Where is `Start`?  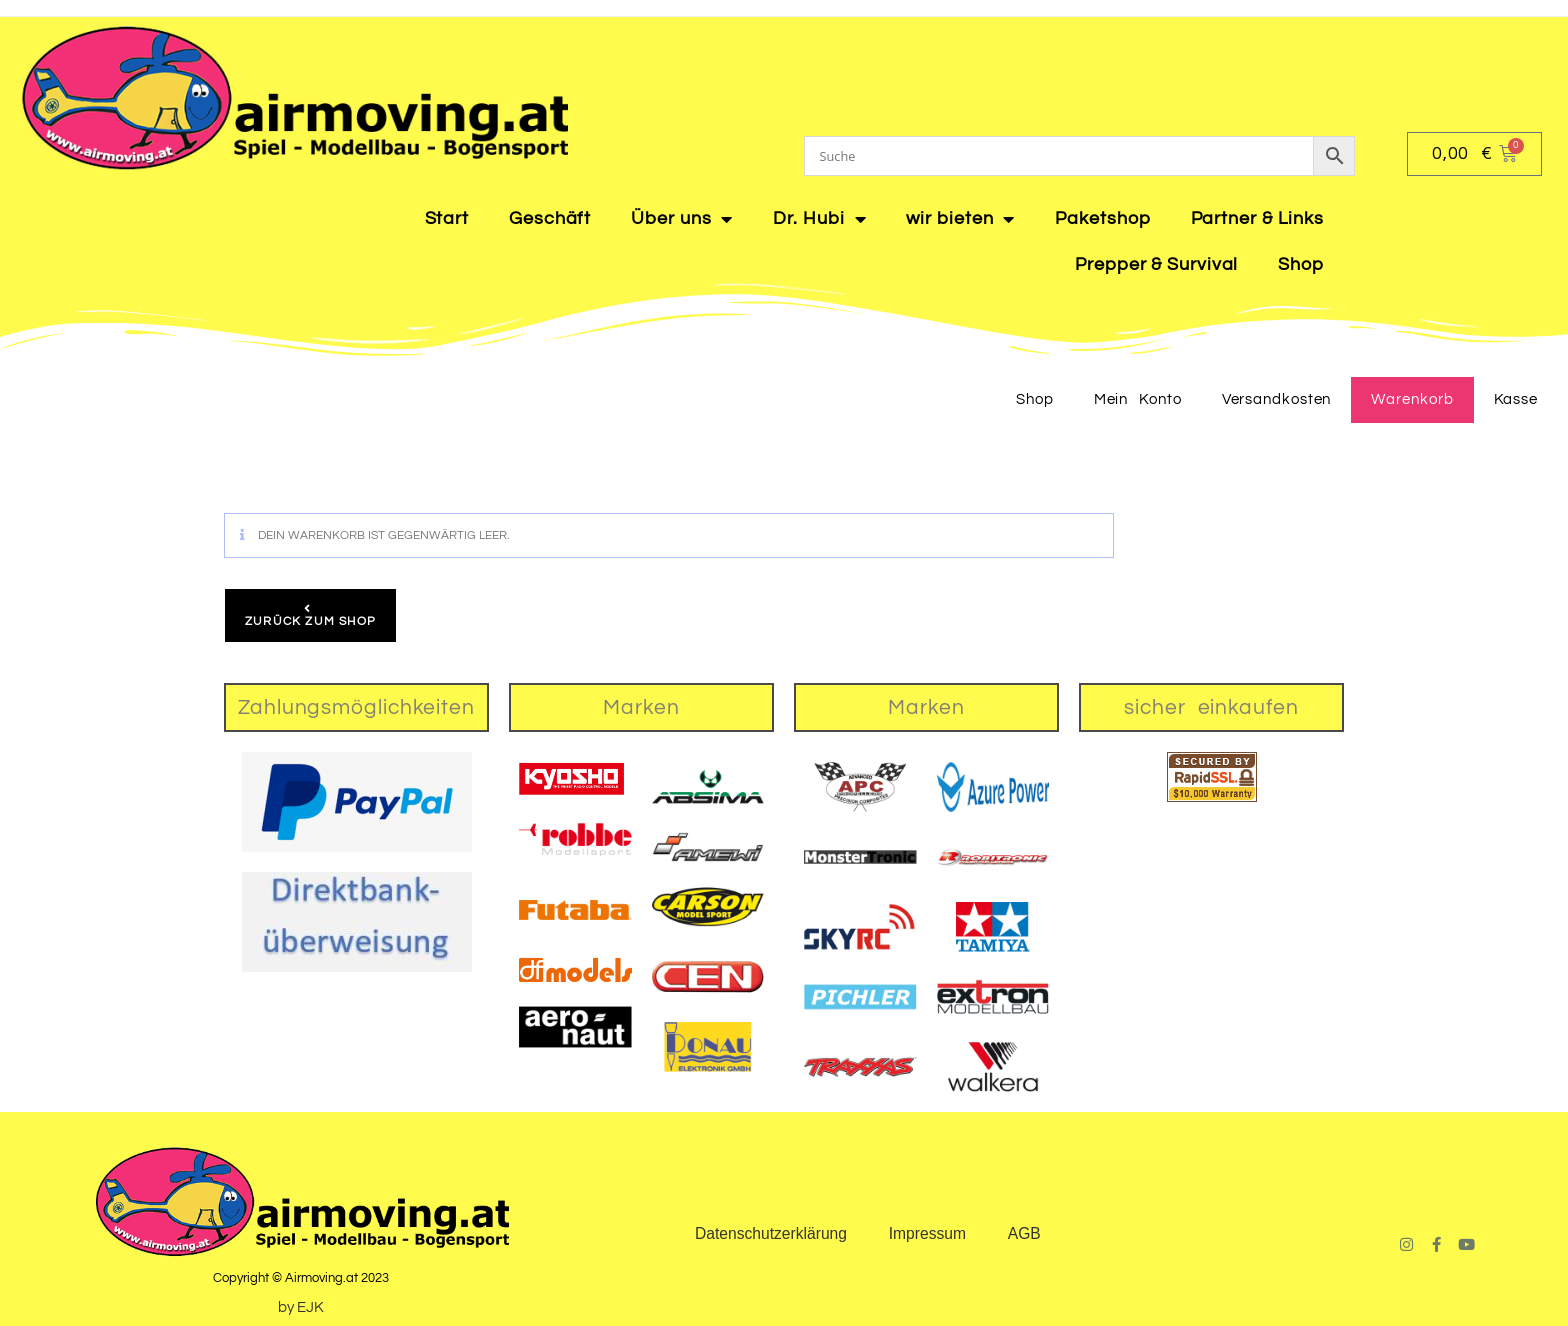
Start is located at coordinates (447, 218).